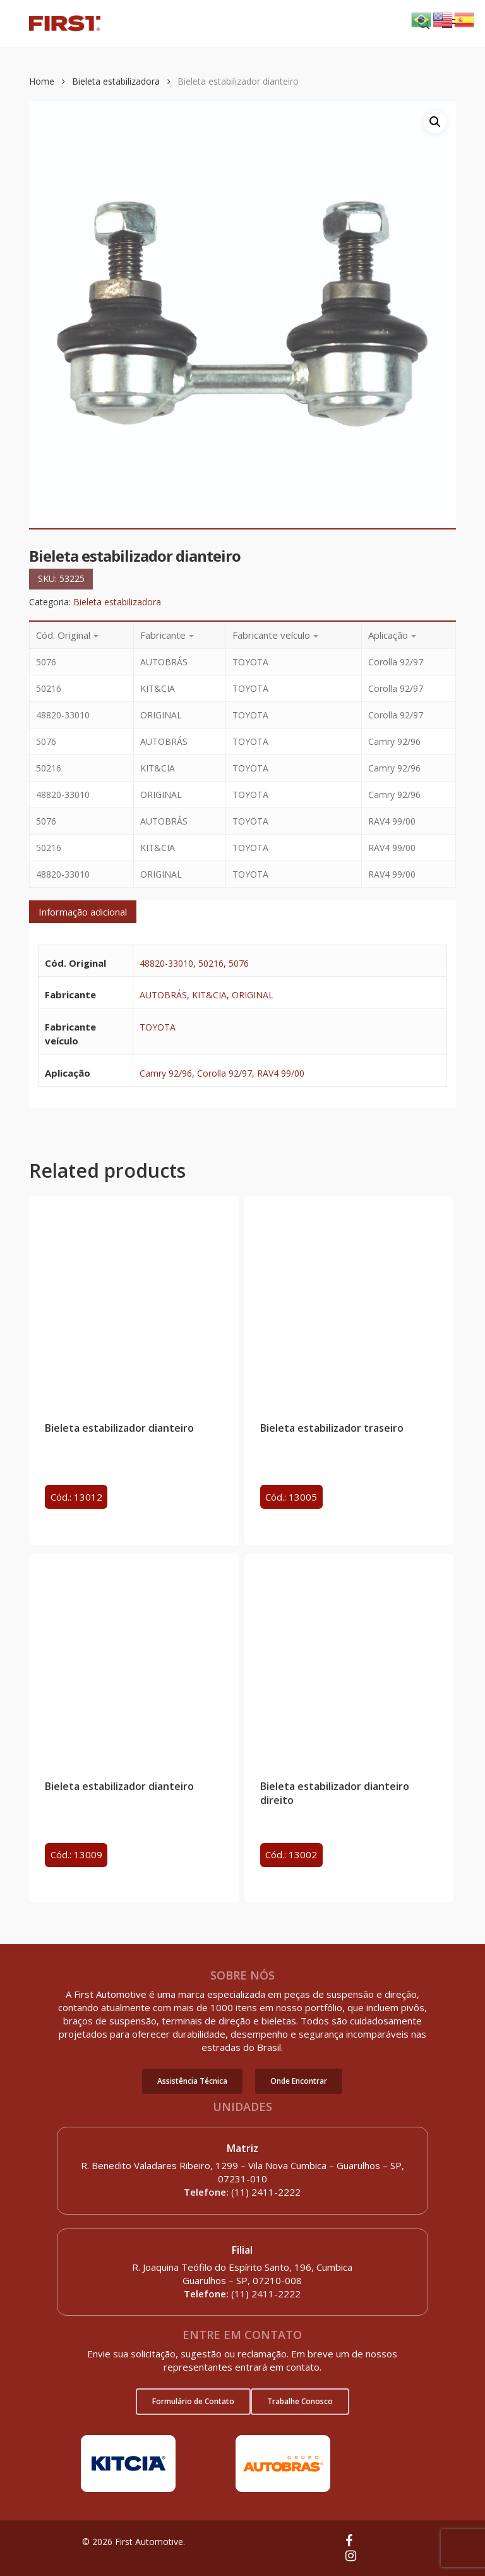 The width and height of the screenshot is (485, 2576). I want to click on RAV4 99/00, so click(280, 1073).